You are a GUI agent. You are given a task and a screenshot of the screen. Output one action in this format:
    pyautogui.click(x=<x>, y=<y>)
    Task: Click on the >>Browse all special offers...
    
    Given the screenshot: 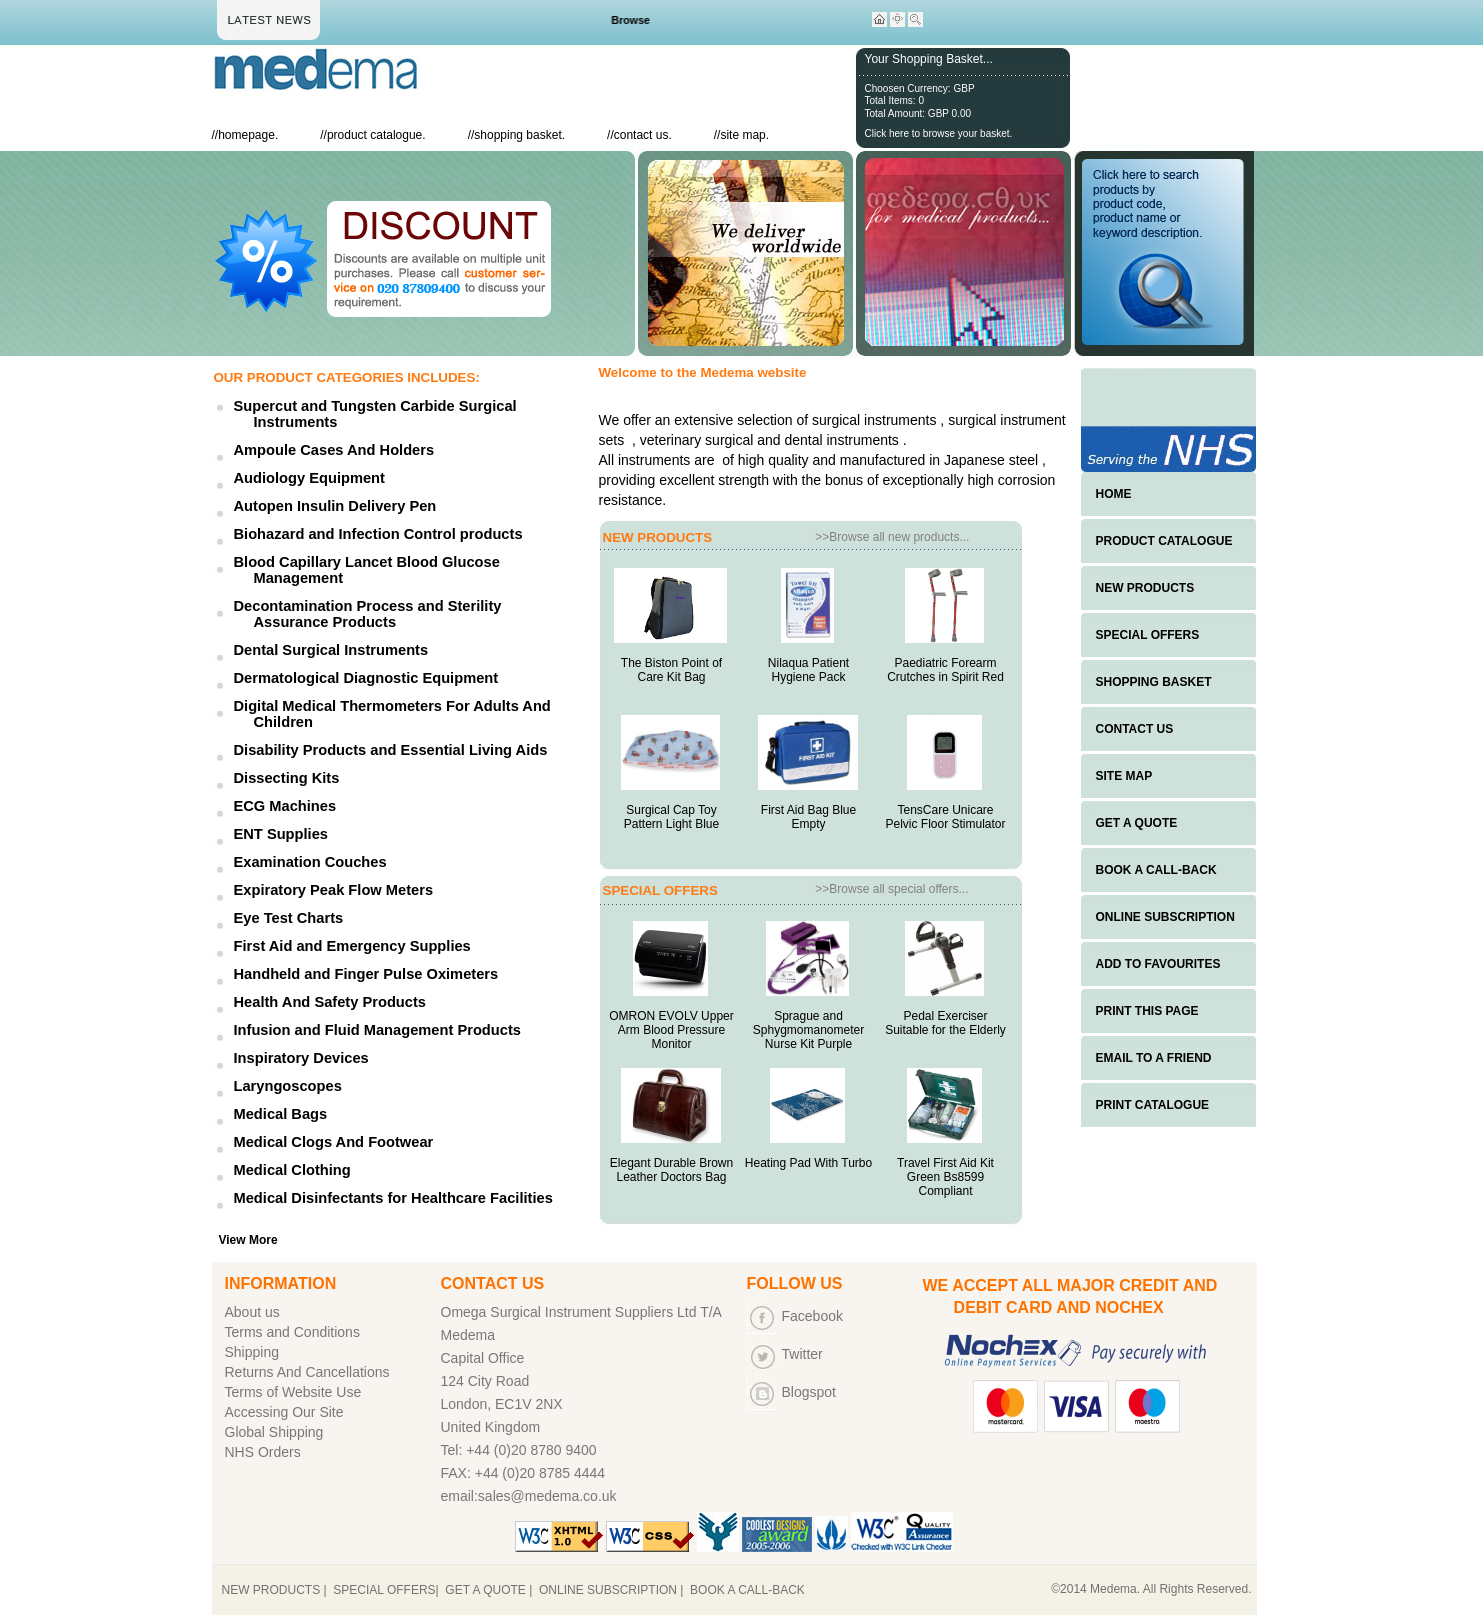 What is the action you would take?
    pyautogui.click(x=891, y=889)
    